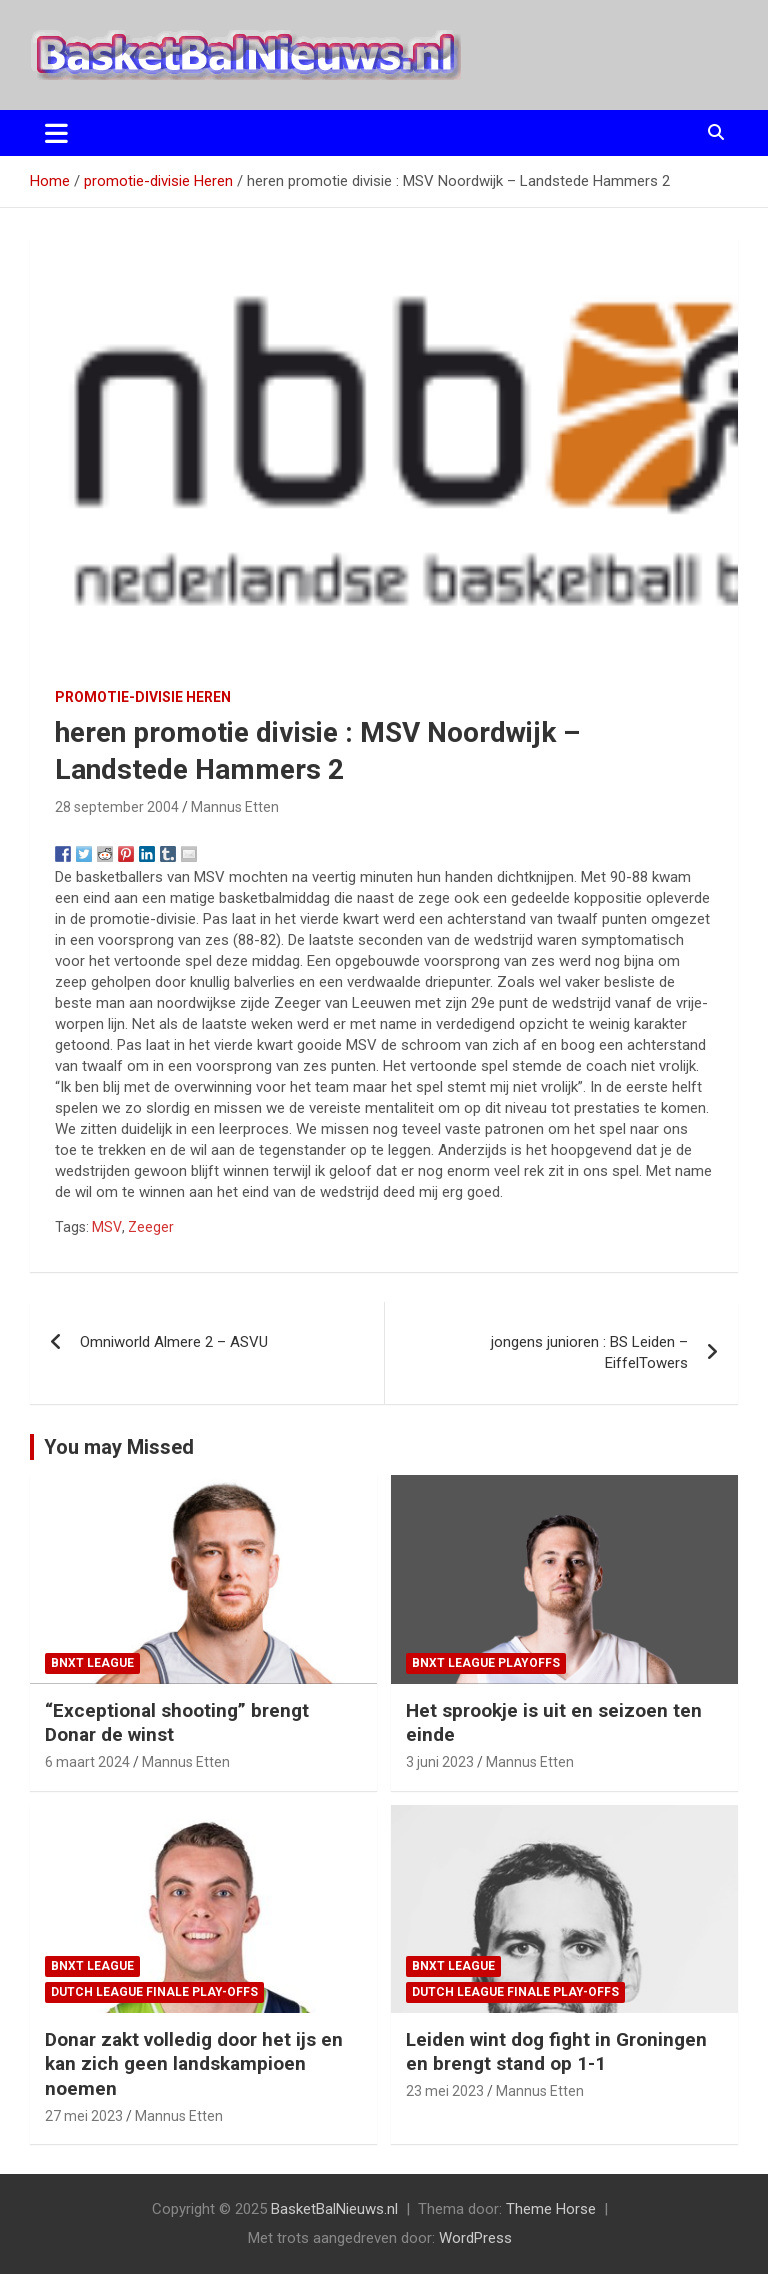 The width and height of the screenshot is (768, 2274). What do you see at coordinates (445, 2091) in the screenshot?
I see `23 mei 2023` at bounding box center [445, 2091].